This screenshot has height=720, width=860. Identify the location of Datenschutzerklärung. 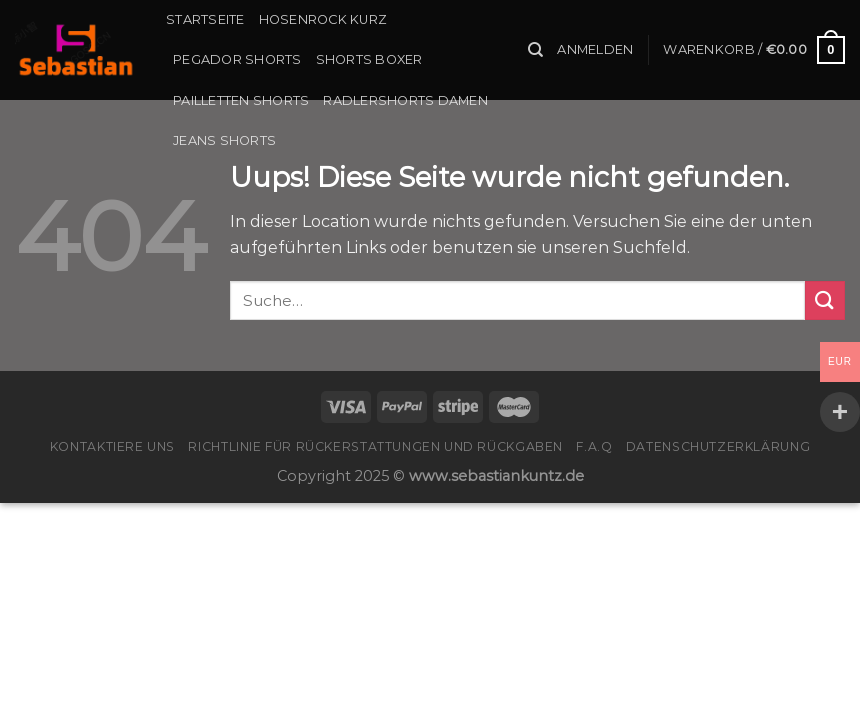
(718, 446).